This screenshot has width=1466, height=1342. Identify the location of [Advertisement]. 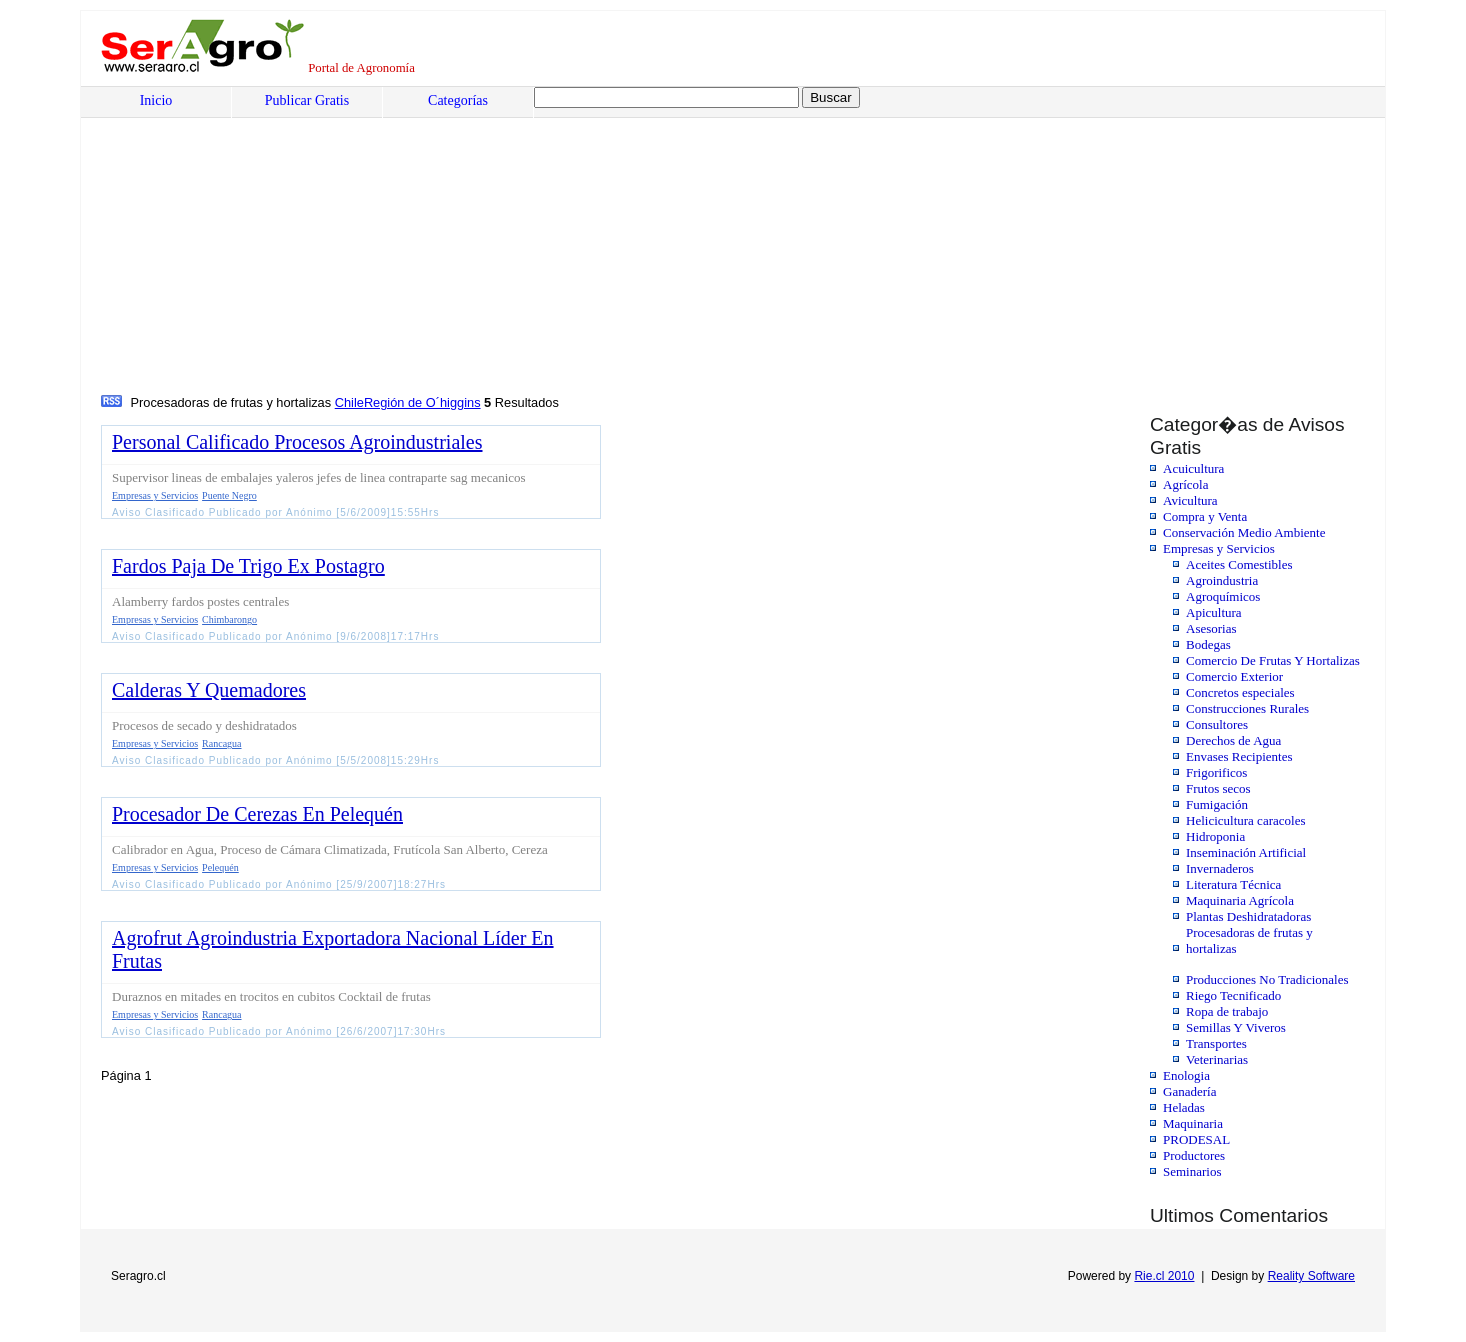
(706, 241).